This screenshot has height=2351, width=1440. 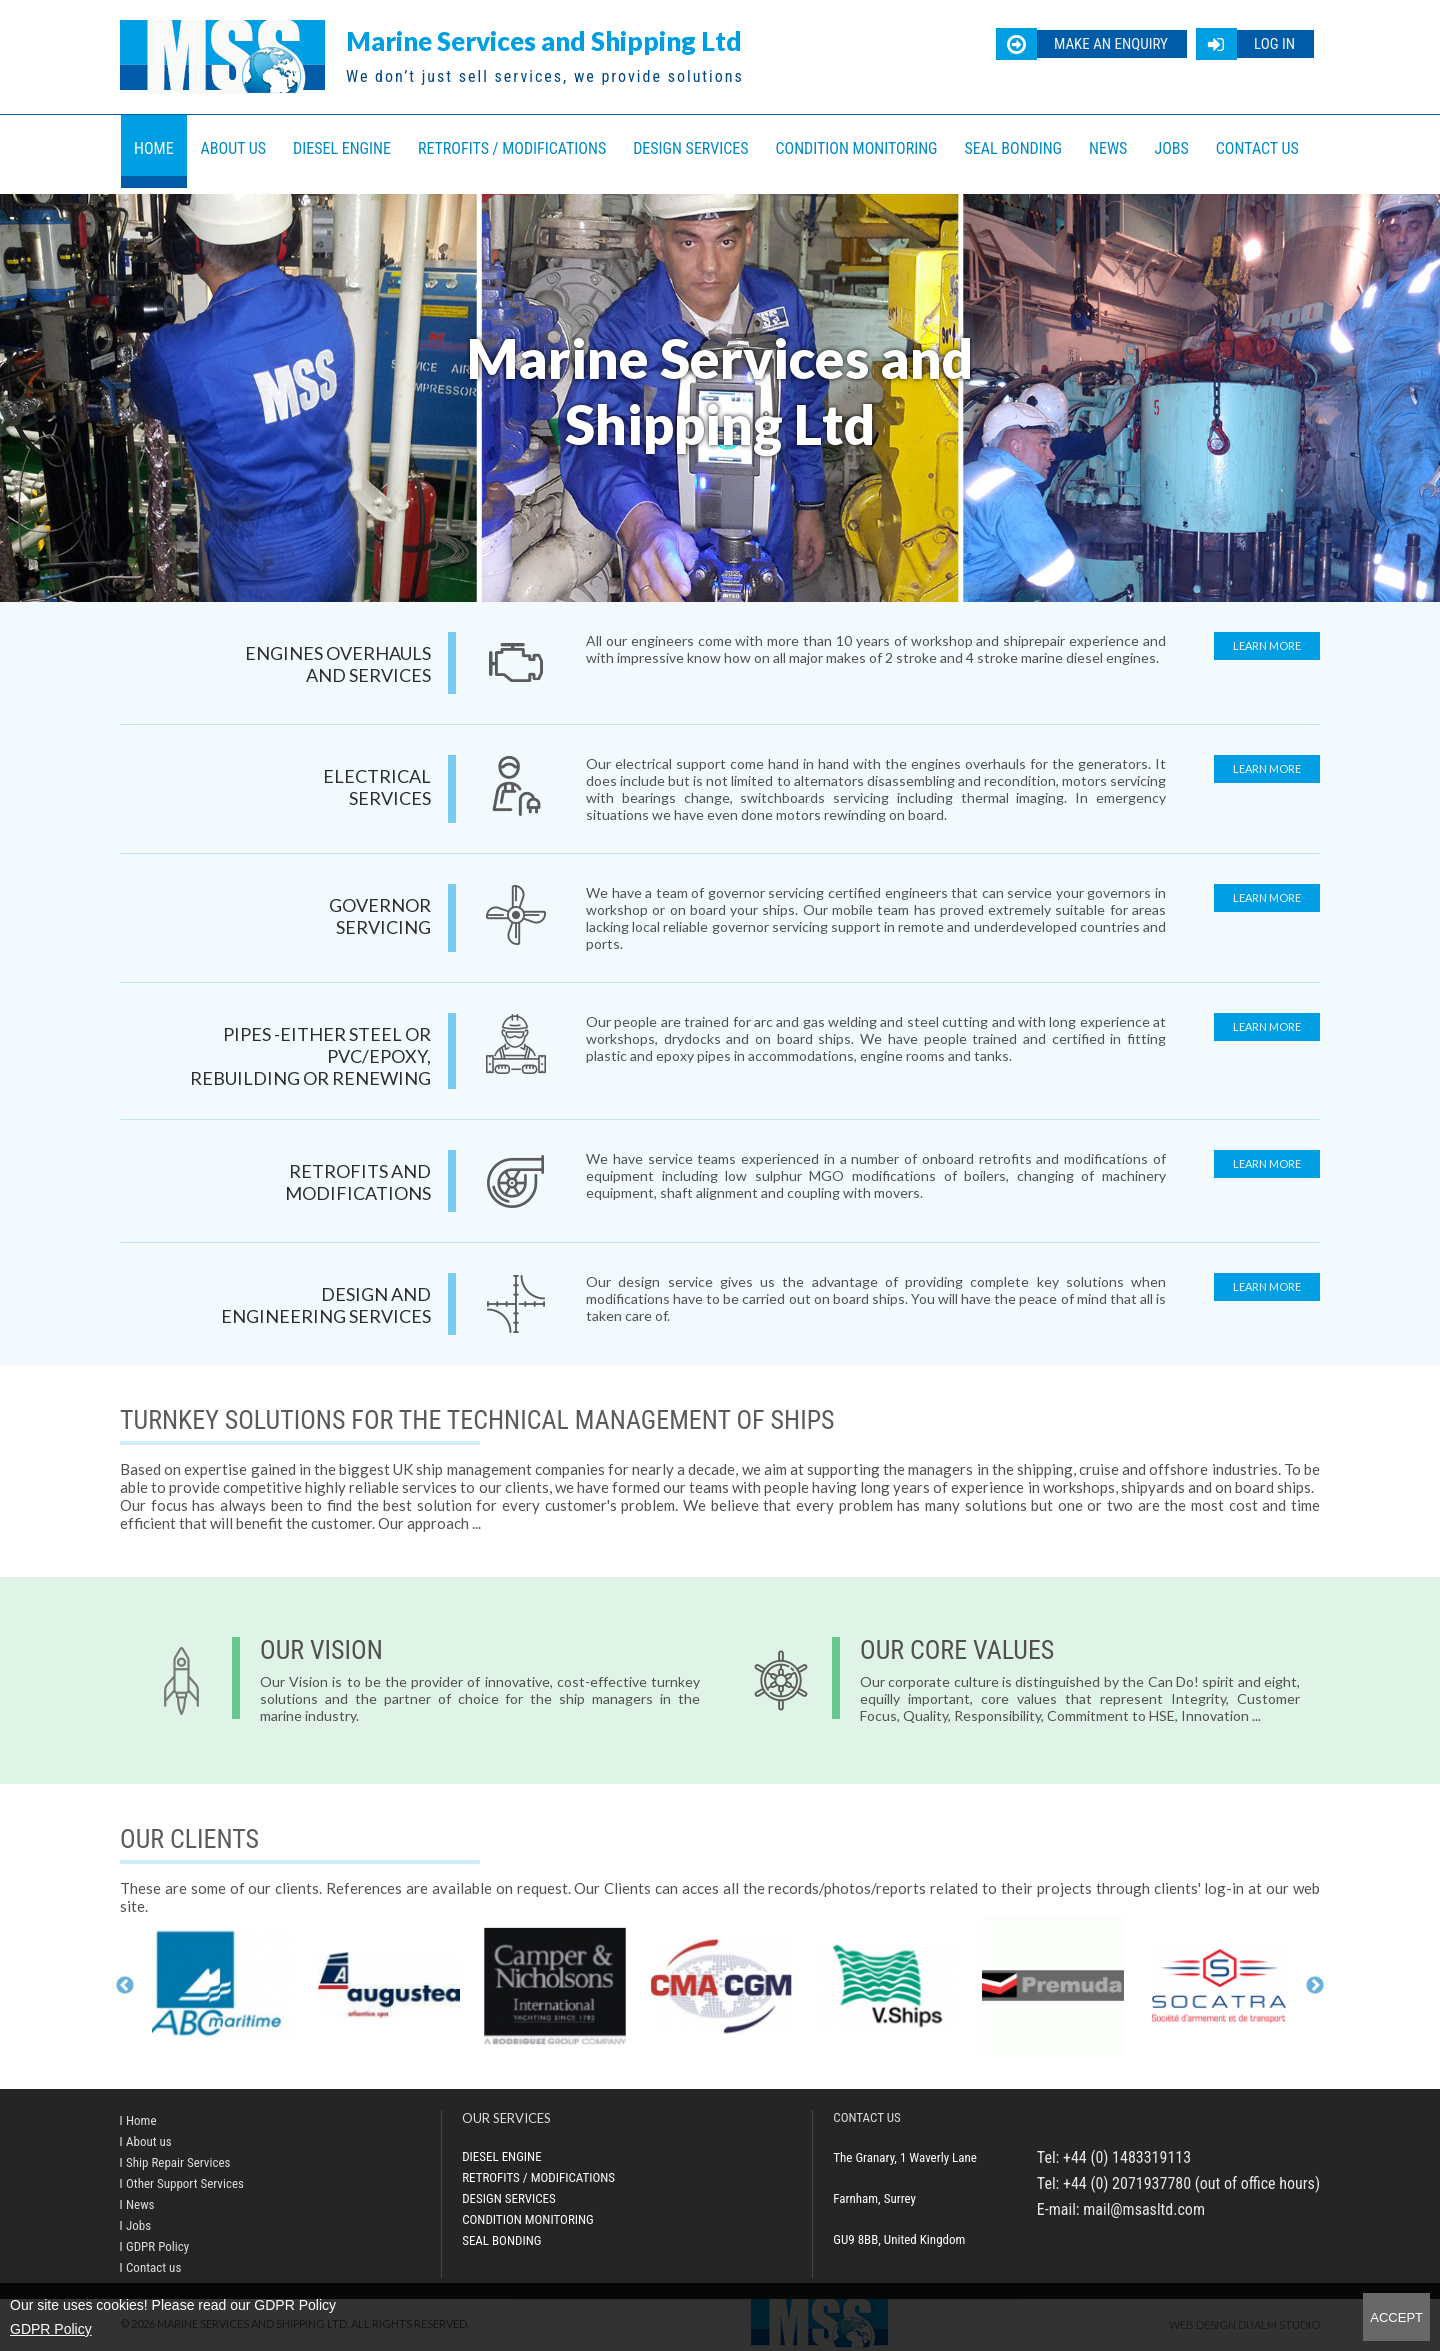 I want to click on Home, so click(x=154, y=148).